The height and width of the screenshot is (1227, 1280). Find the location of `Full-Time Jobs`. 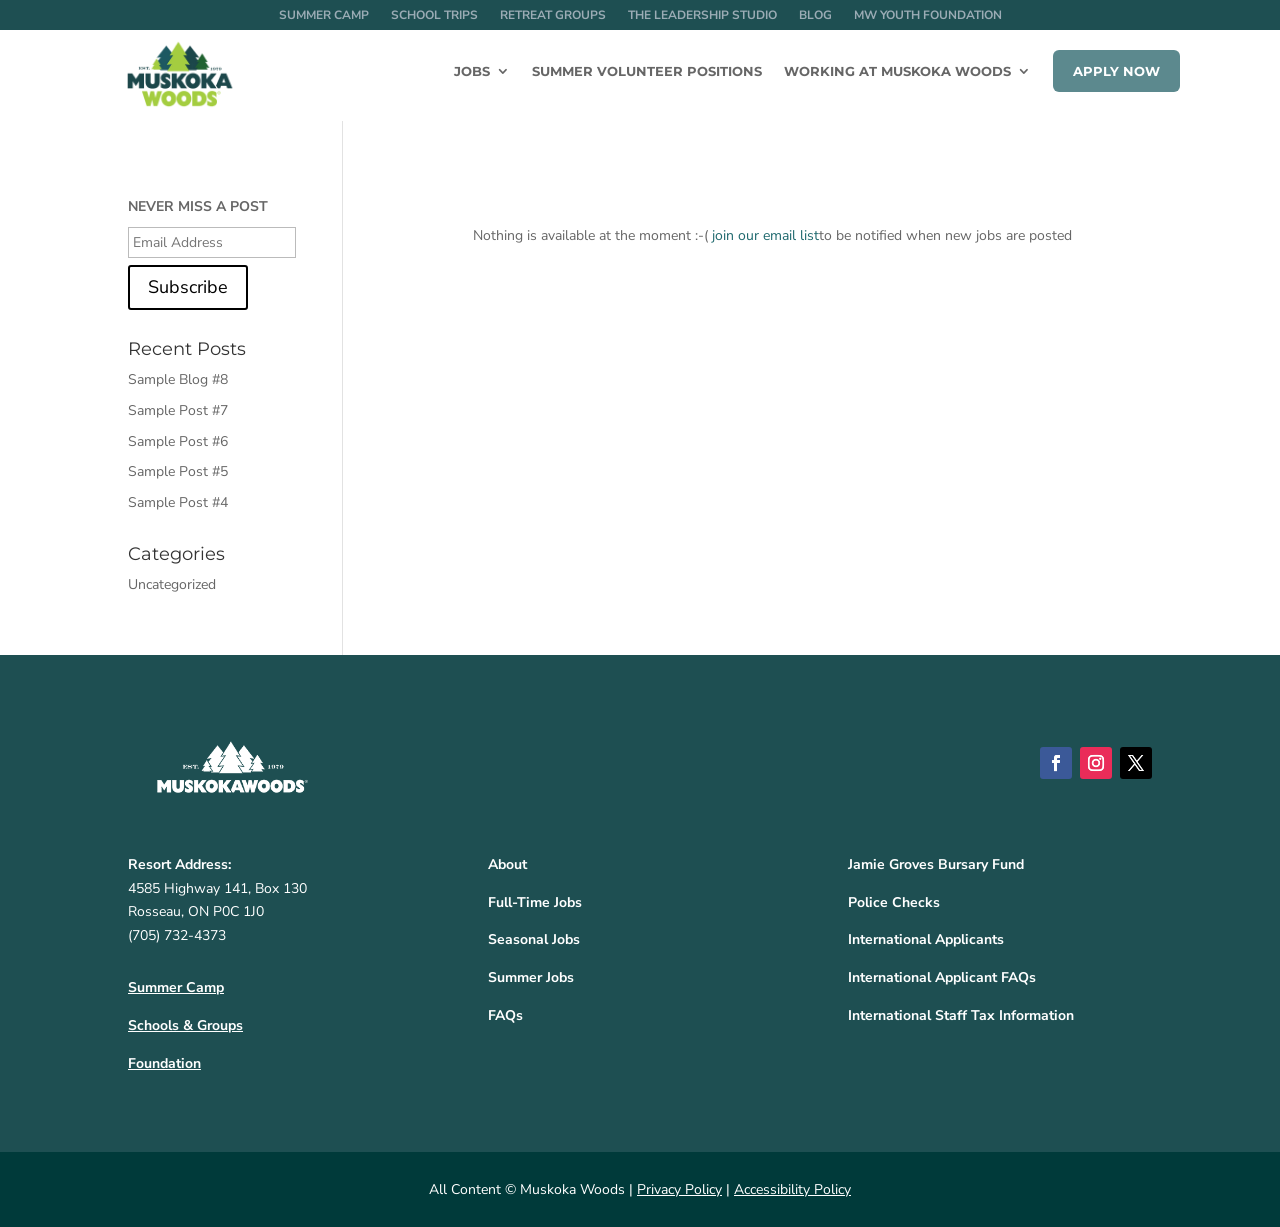

Full-Time Jobs is located at coordinates (535, 902).